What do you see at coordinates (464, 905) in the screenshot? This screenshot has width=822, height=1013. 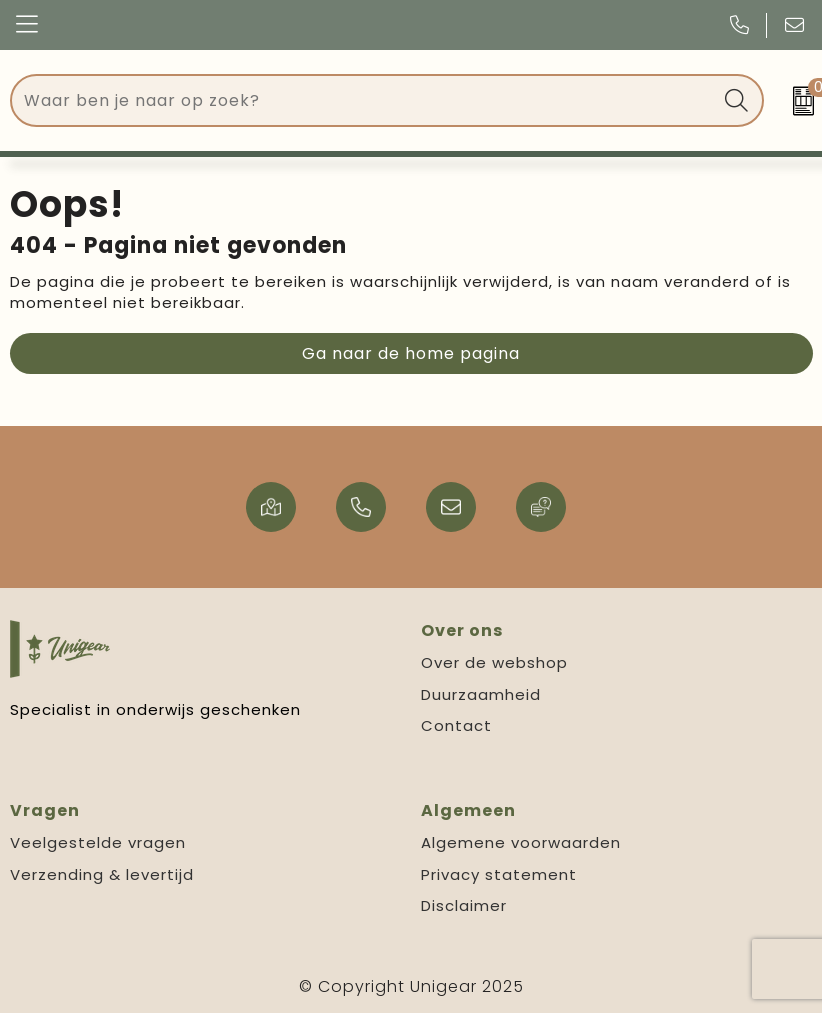 I see `Disclaimer` at bounding box center [464, 905].